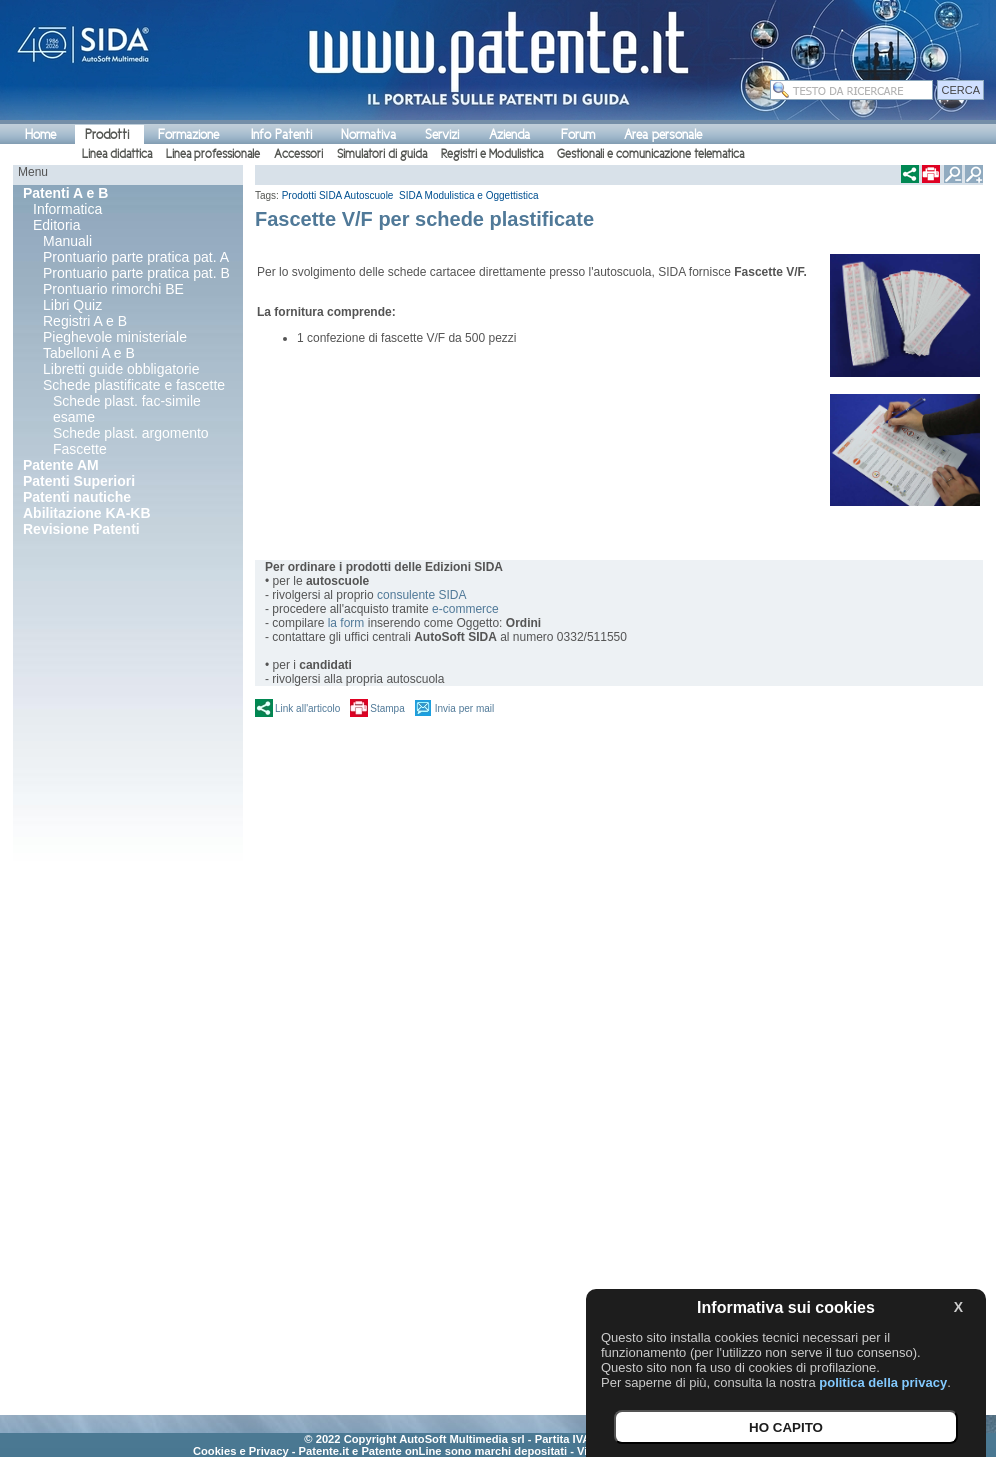 This screenshot has width=996, height=1457. What do you see at coordinates (370, 195) in the screenshot?
I see `Autoscuole` at bounding box center [370, 195].